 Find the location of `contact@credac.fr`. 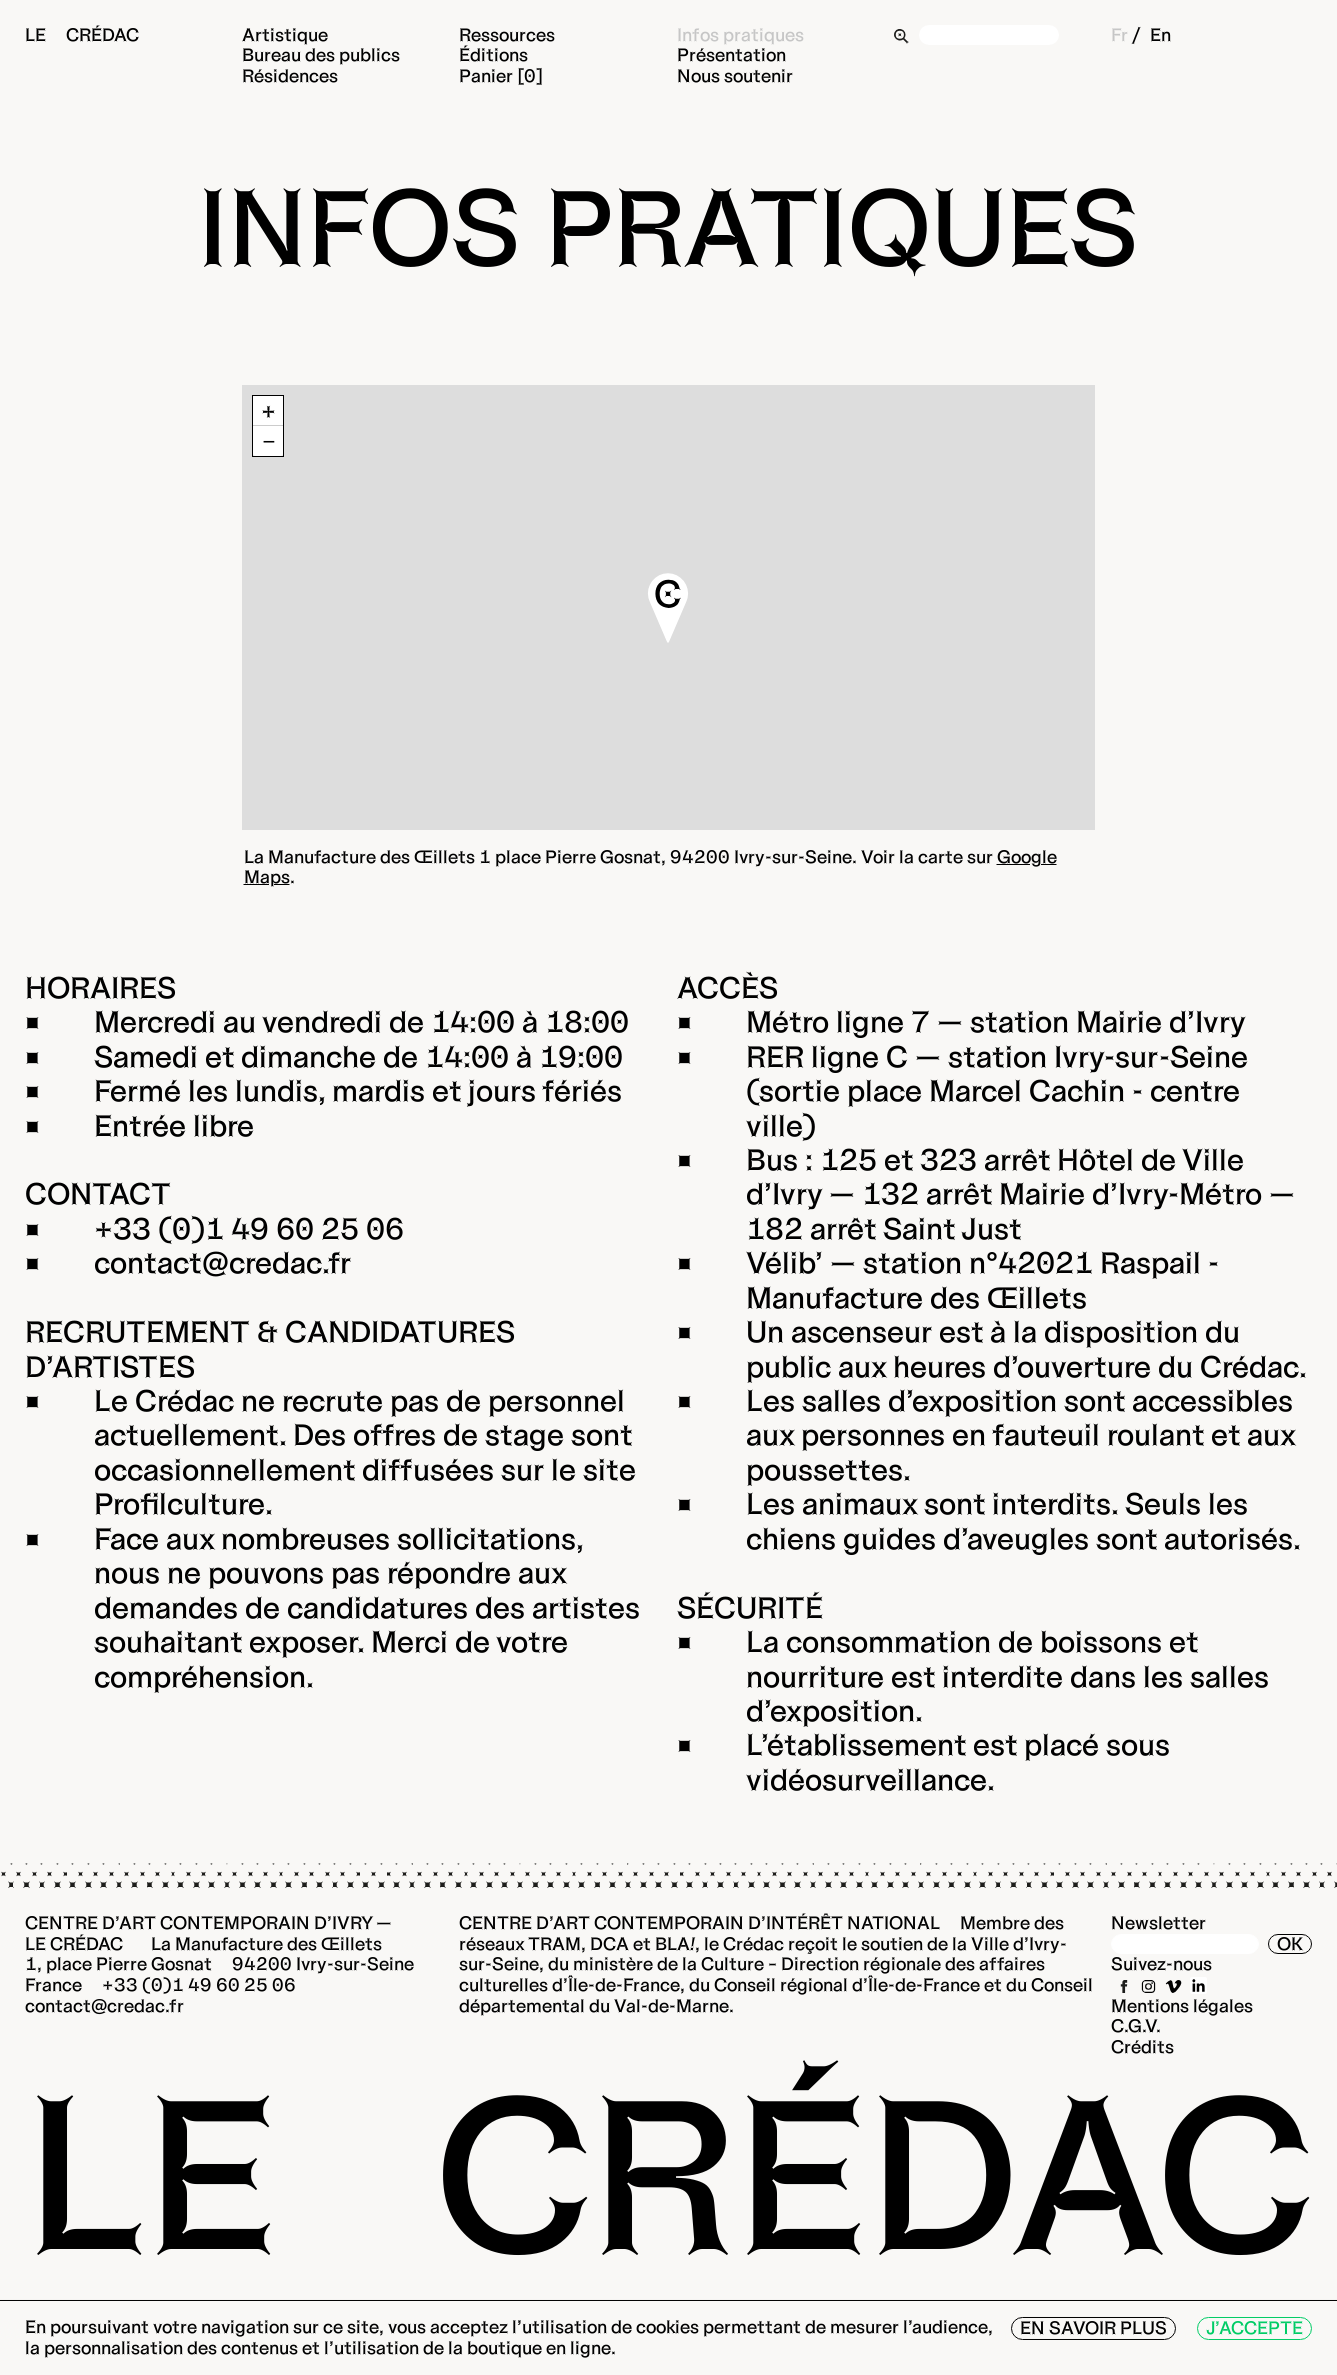

contact@credac.fr is located at coordinates (222, 1263).